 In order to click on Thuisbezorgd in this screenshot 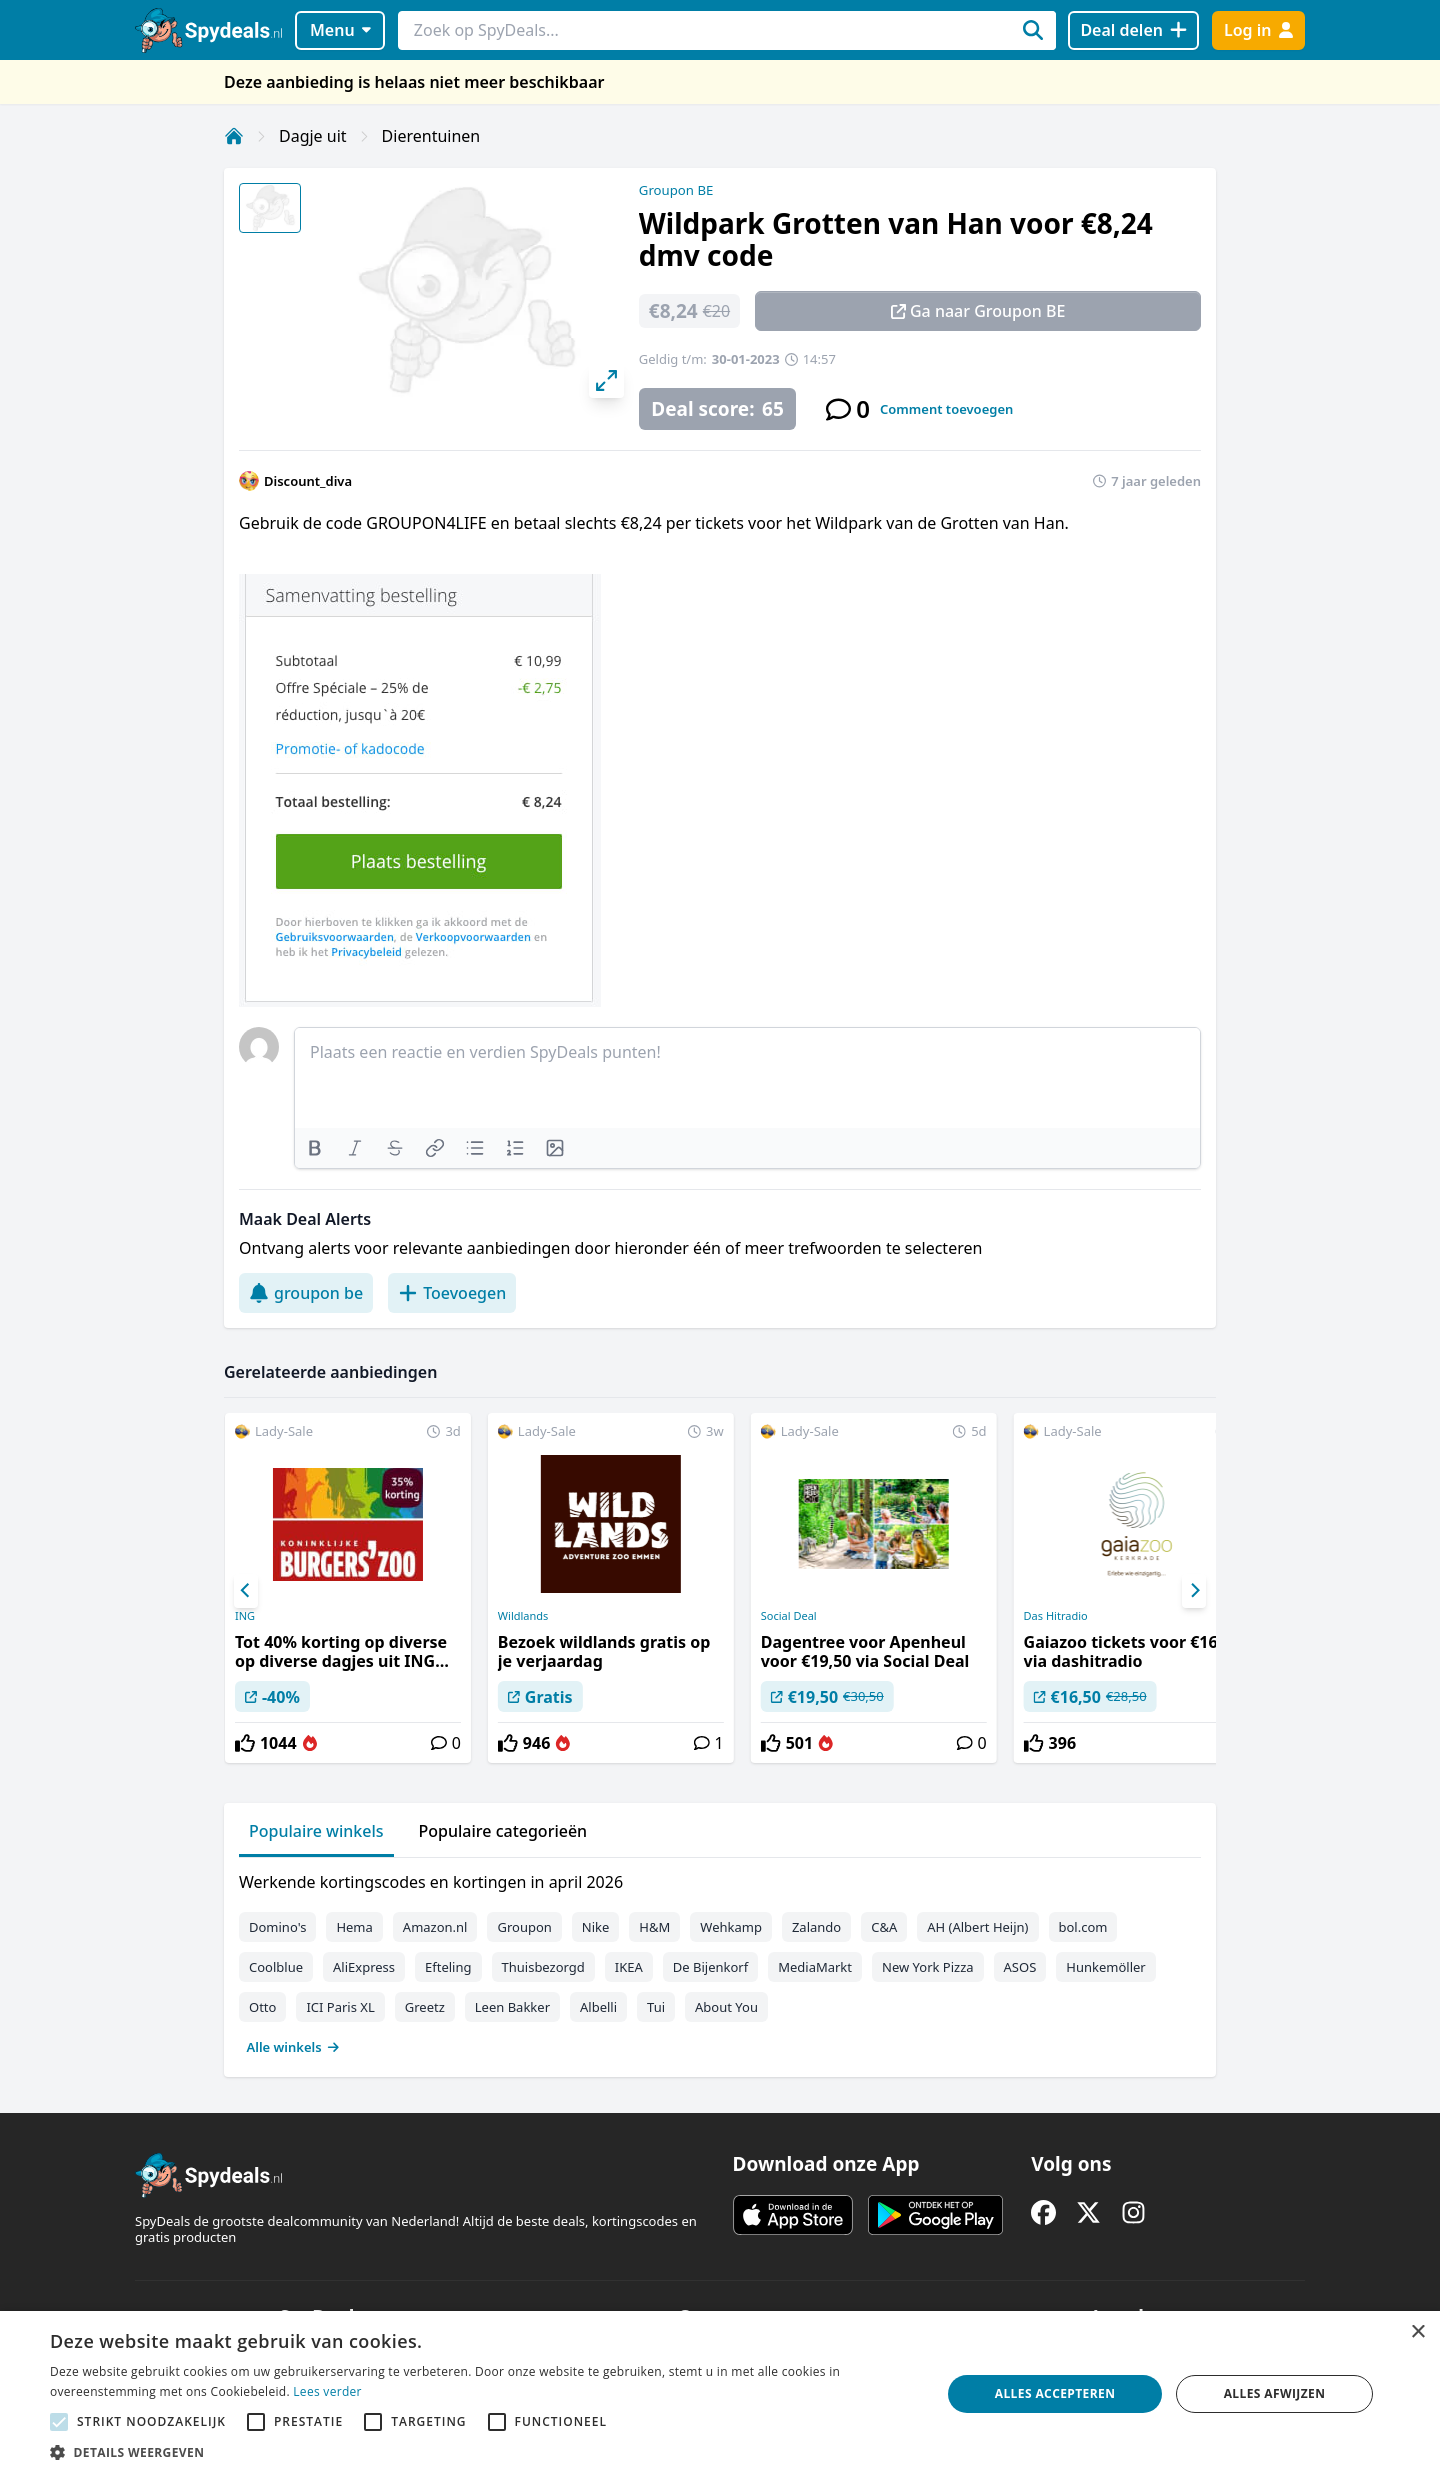, I will do `click(543, 1967)`.